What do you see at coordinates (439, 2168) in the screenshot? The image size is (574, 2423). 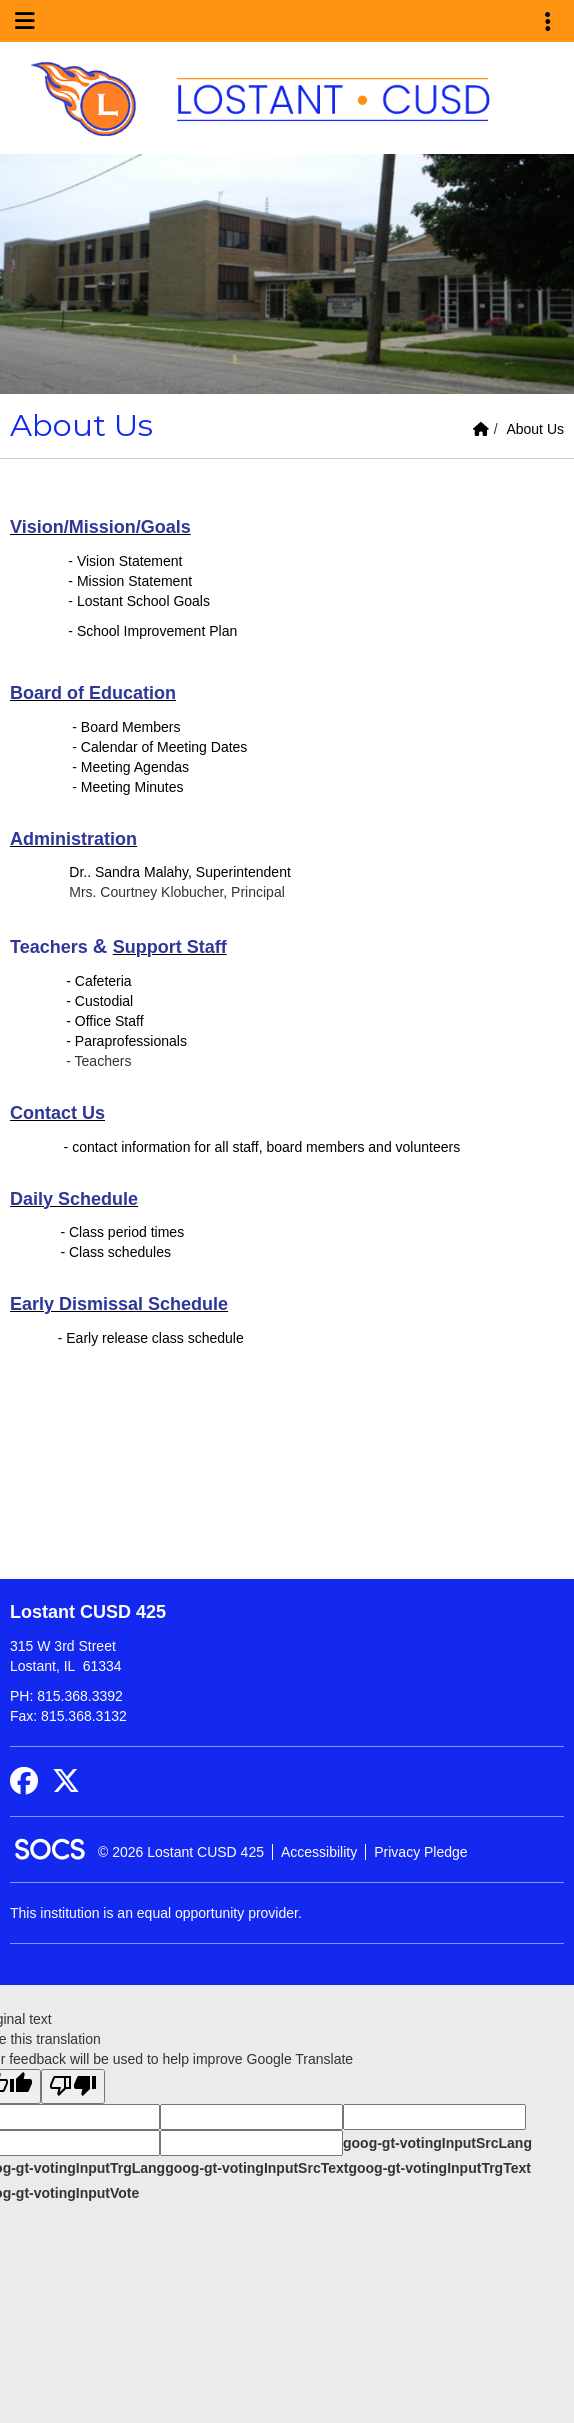 I see `goog-gt-votingInputTrgText` at bounding box center [439, 2168].